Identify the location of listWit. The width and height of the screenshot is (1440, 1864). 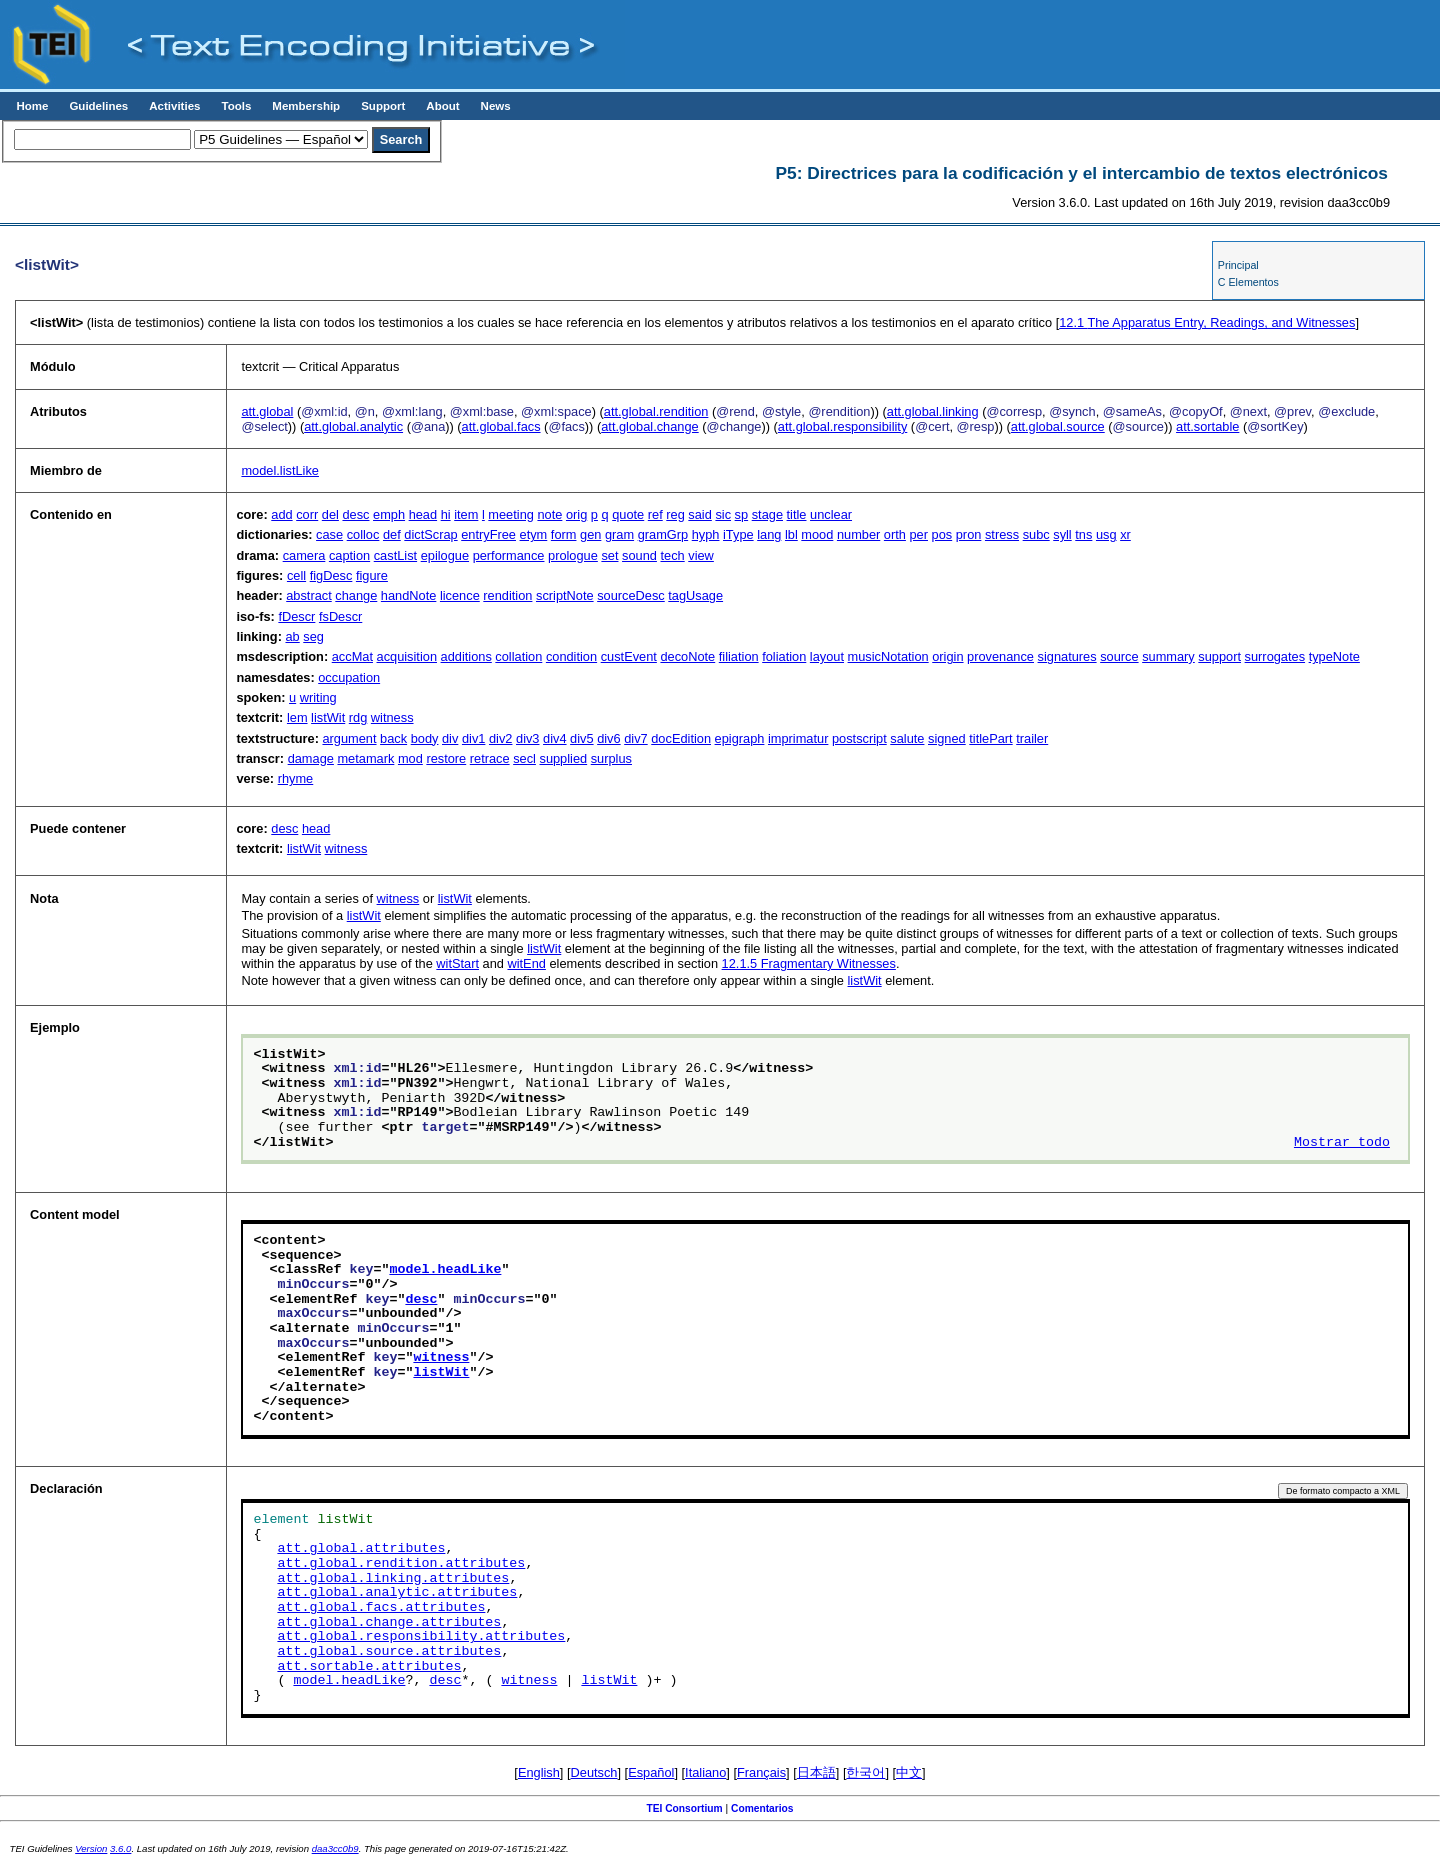
(328, 717).